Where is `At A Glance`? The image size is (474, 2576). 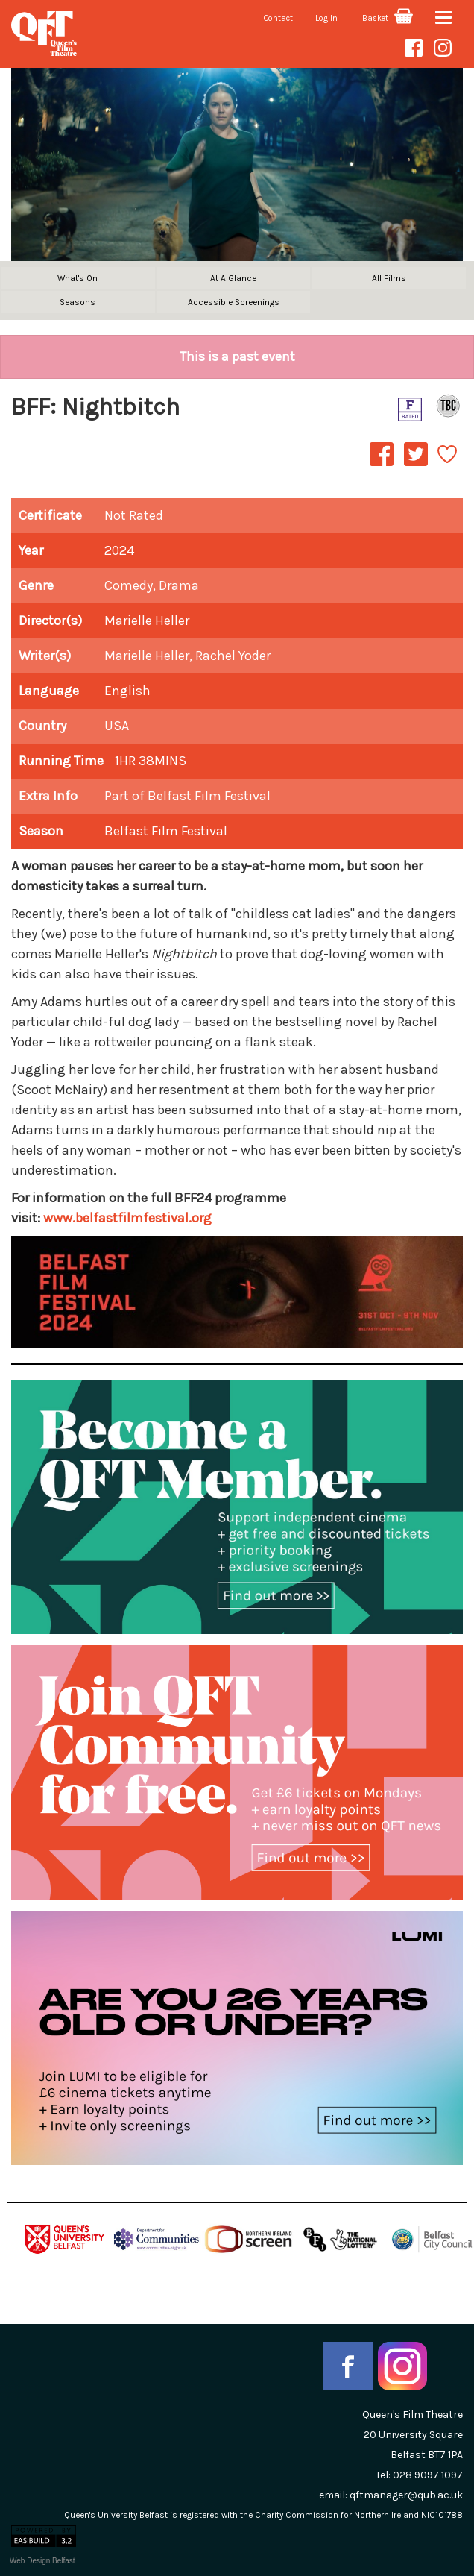 At A Glance is located at coordinates (233, 278).